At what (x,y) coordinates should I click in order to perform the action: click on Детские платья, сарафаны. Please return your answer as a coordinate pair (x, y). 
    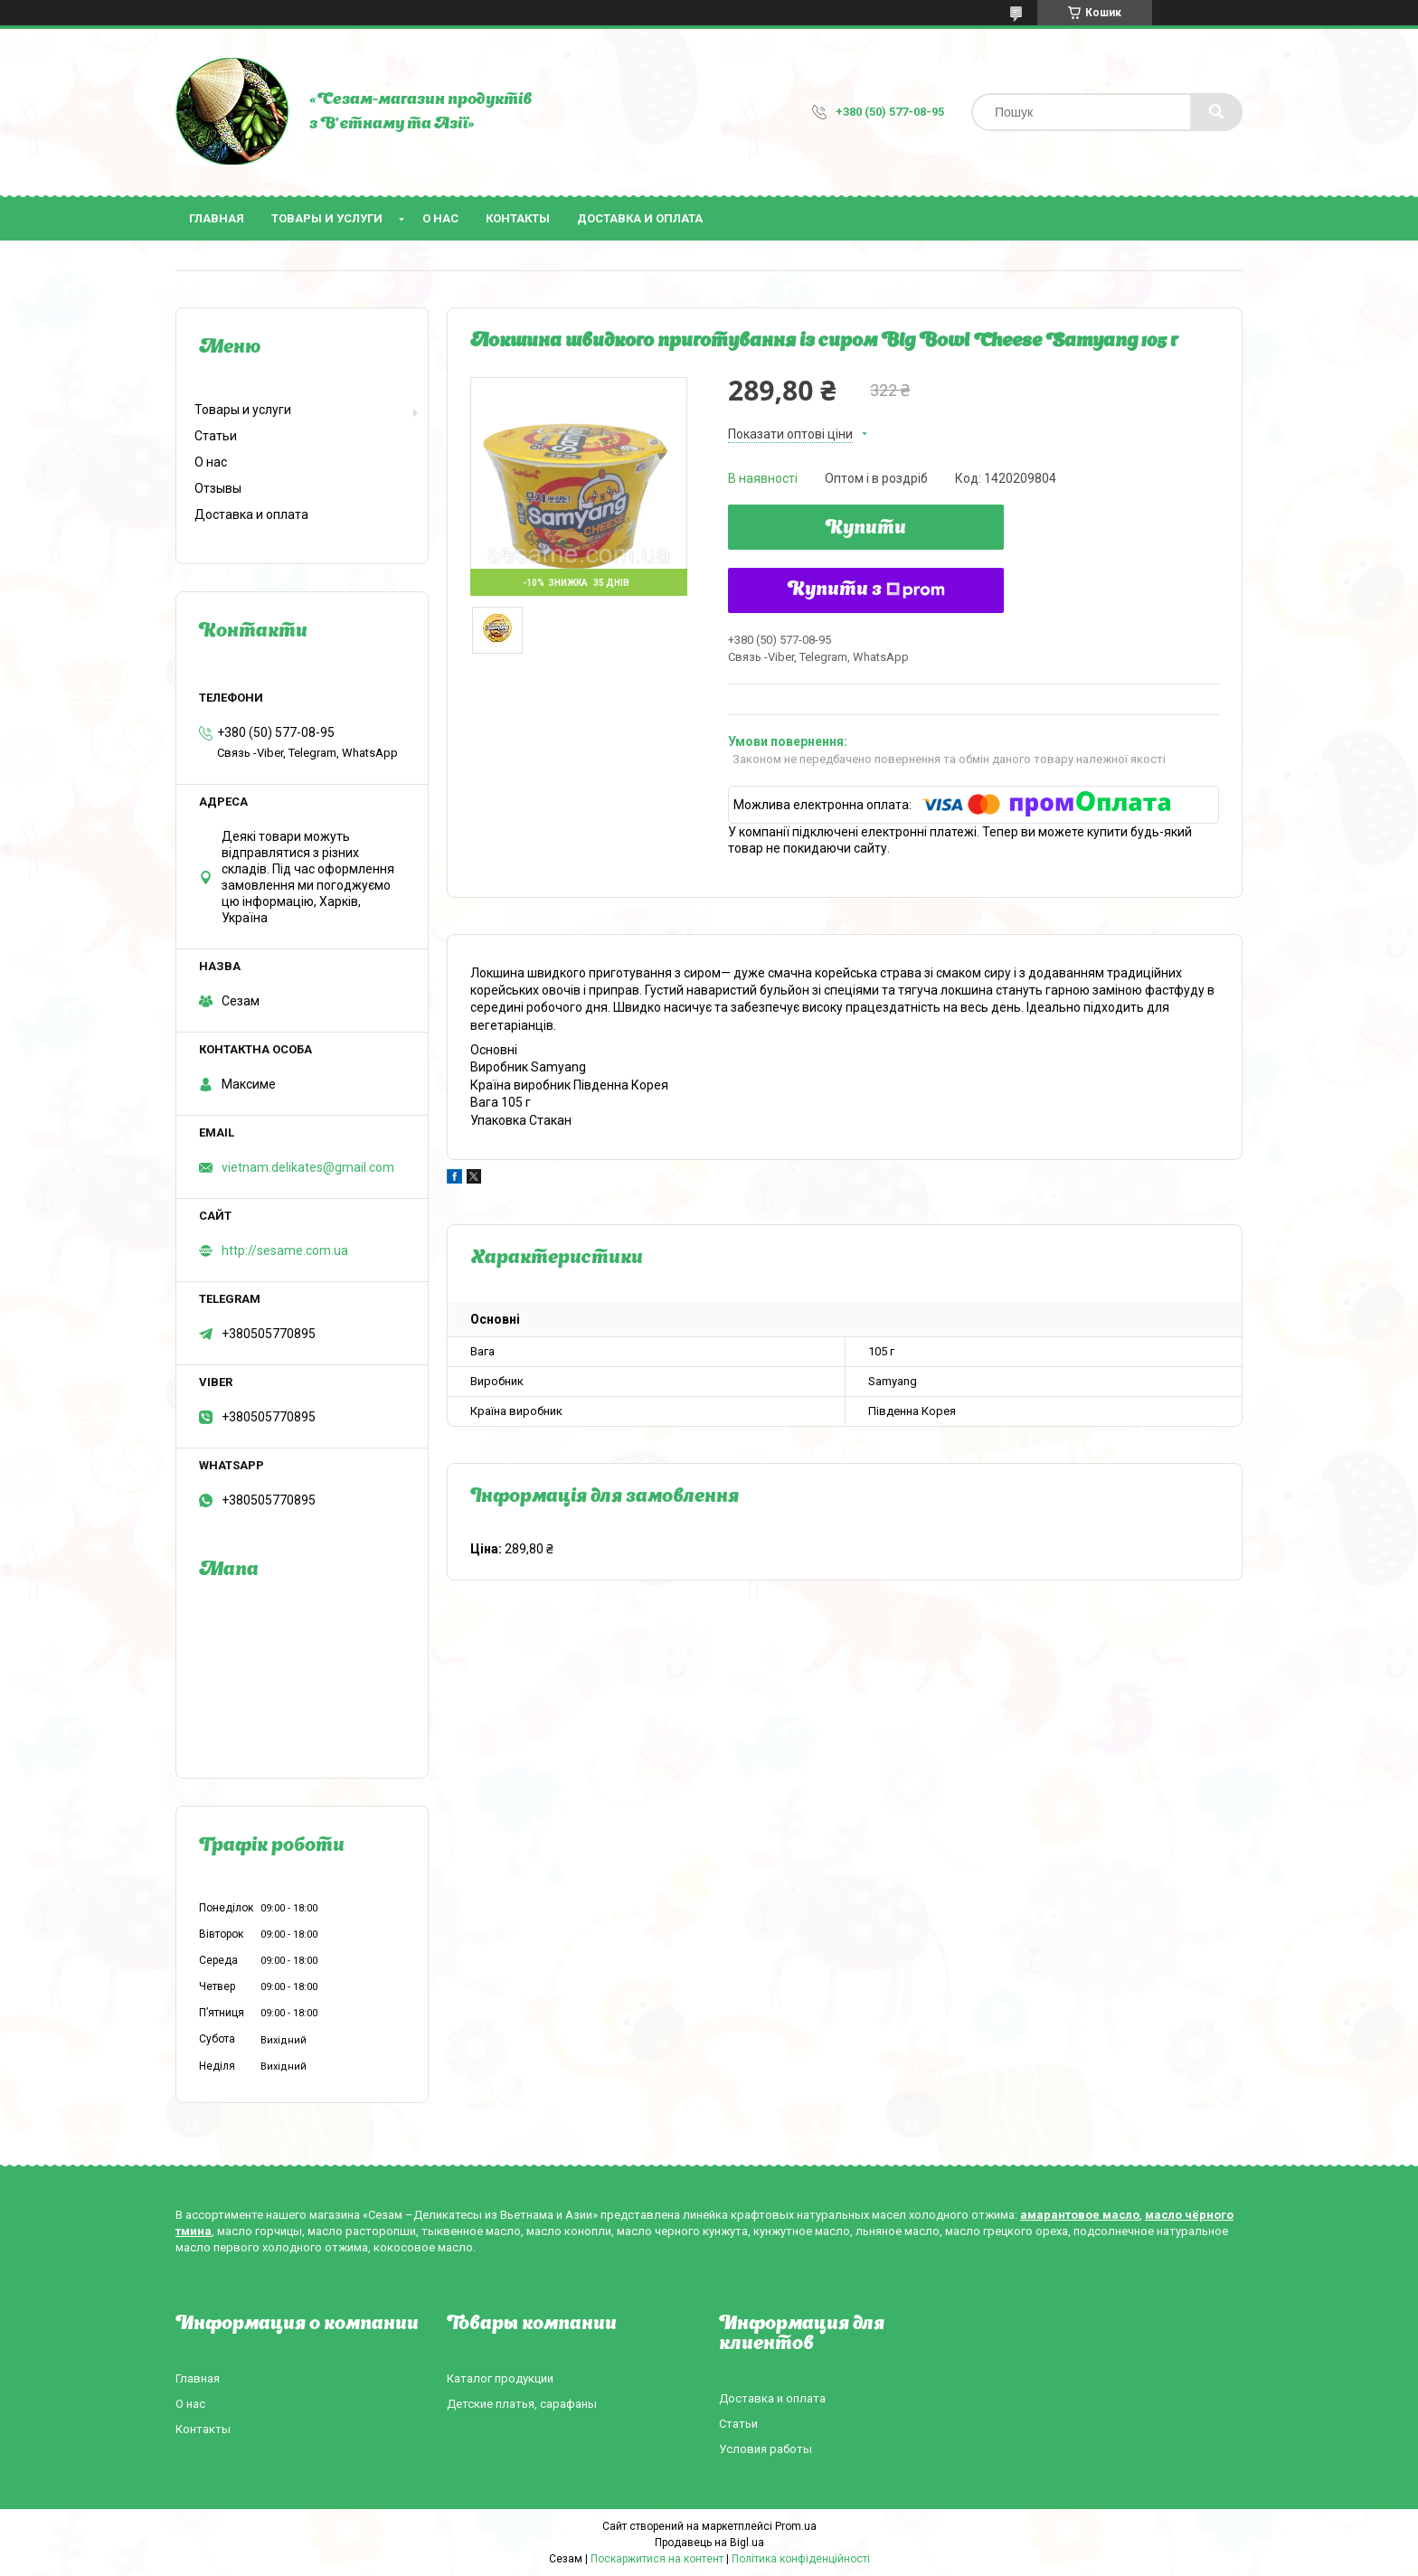
    Looking at the image, I should click on (522, 2404).